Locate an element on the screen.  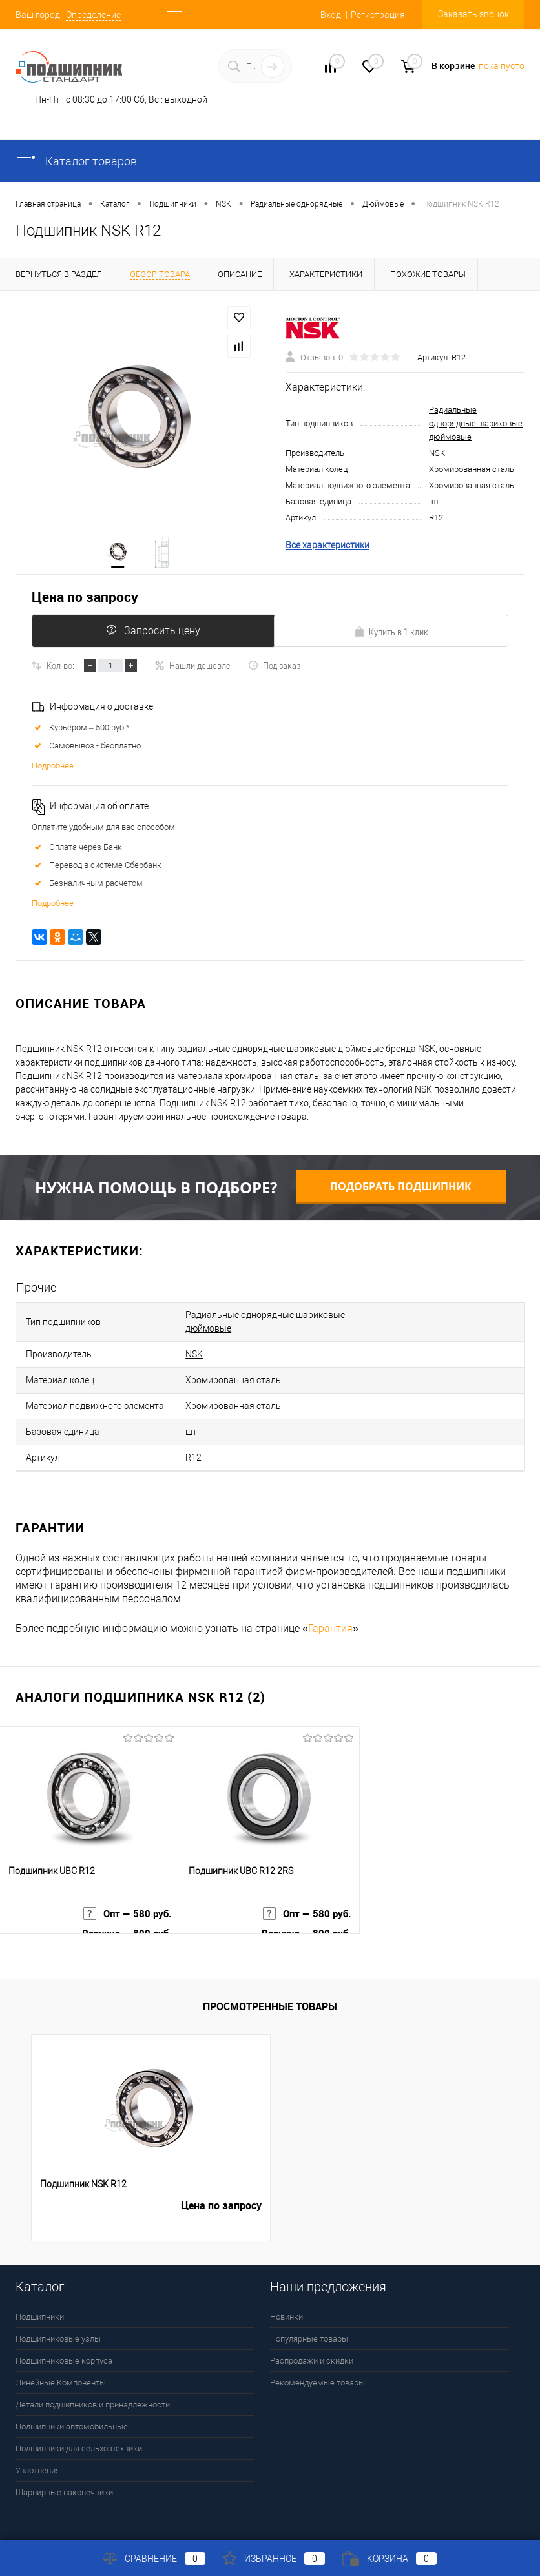
Определение is located at coordinates (93, 15).